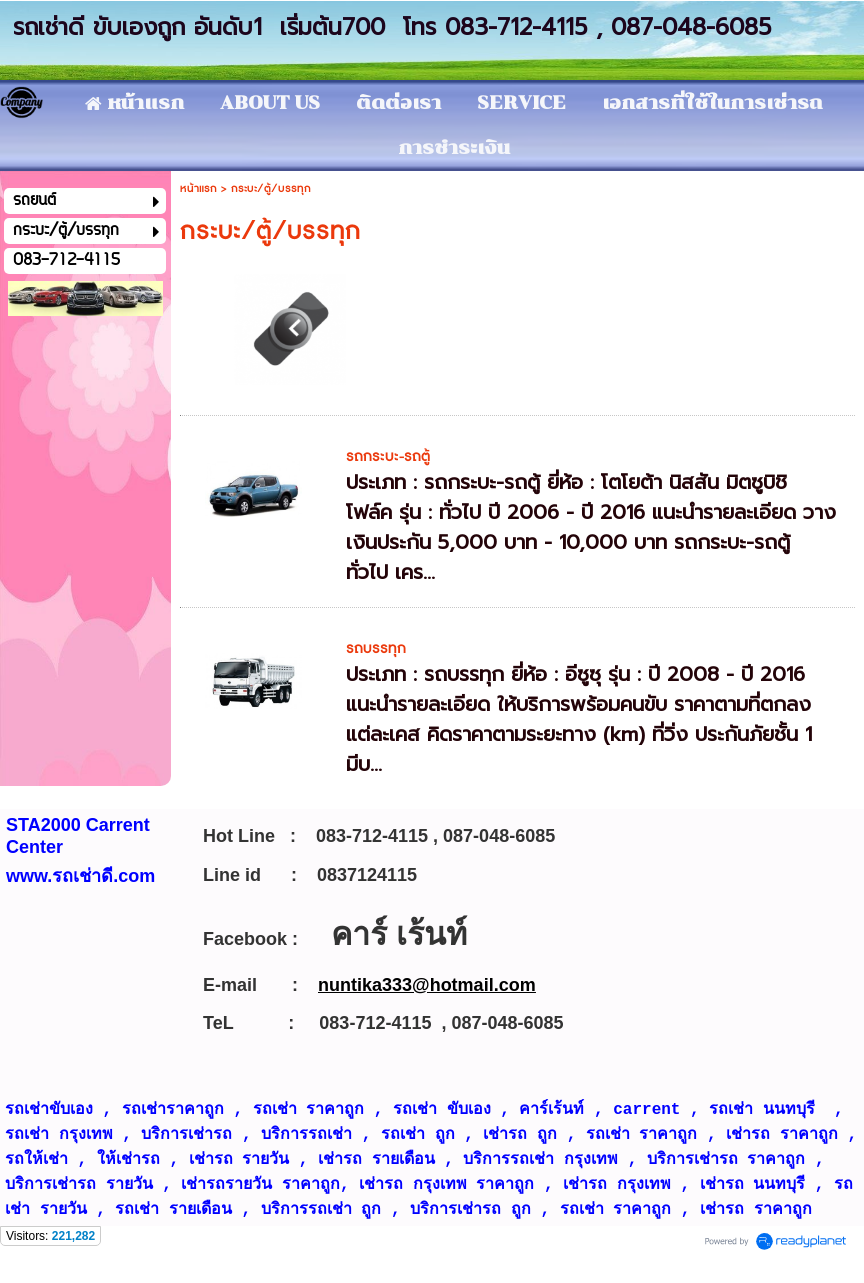 Image resolution: width=864 pixels, height=1283 pixels. What do you see at coordinates (388, 456) in the screenshot?
I see `รถกระบะ-รถตู้` at bounding box center [388, 456].